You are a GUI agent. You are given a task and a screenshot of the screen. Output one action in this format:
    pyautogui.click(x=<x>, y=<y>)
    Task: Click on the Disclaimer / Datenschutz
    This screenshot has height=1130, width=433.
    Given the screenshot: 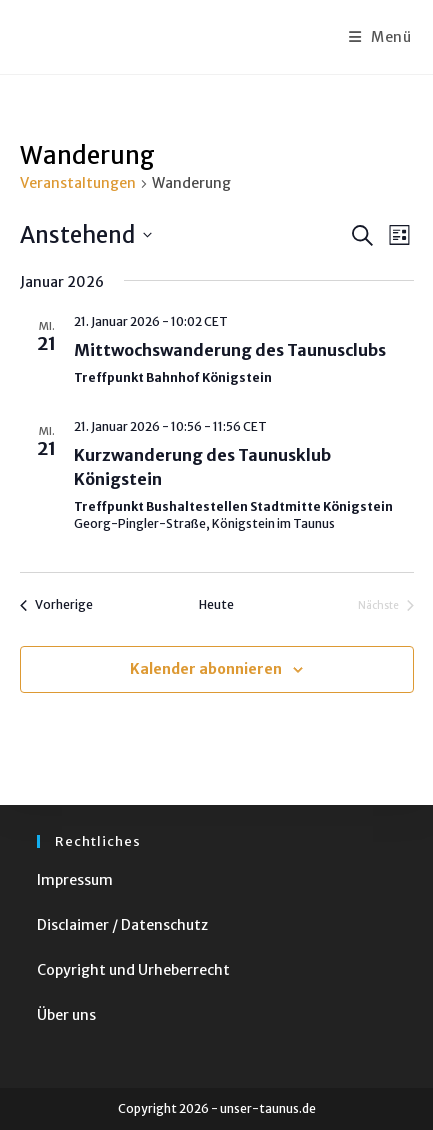 What is the action you would take?
    pyautogui.click(x=122, y=925)
    